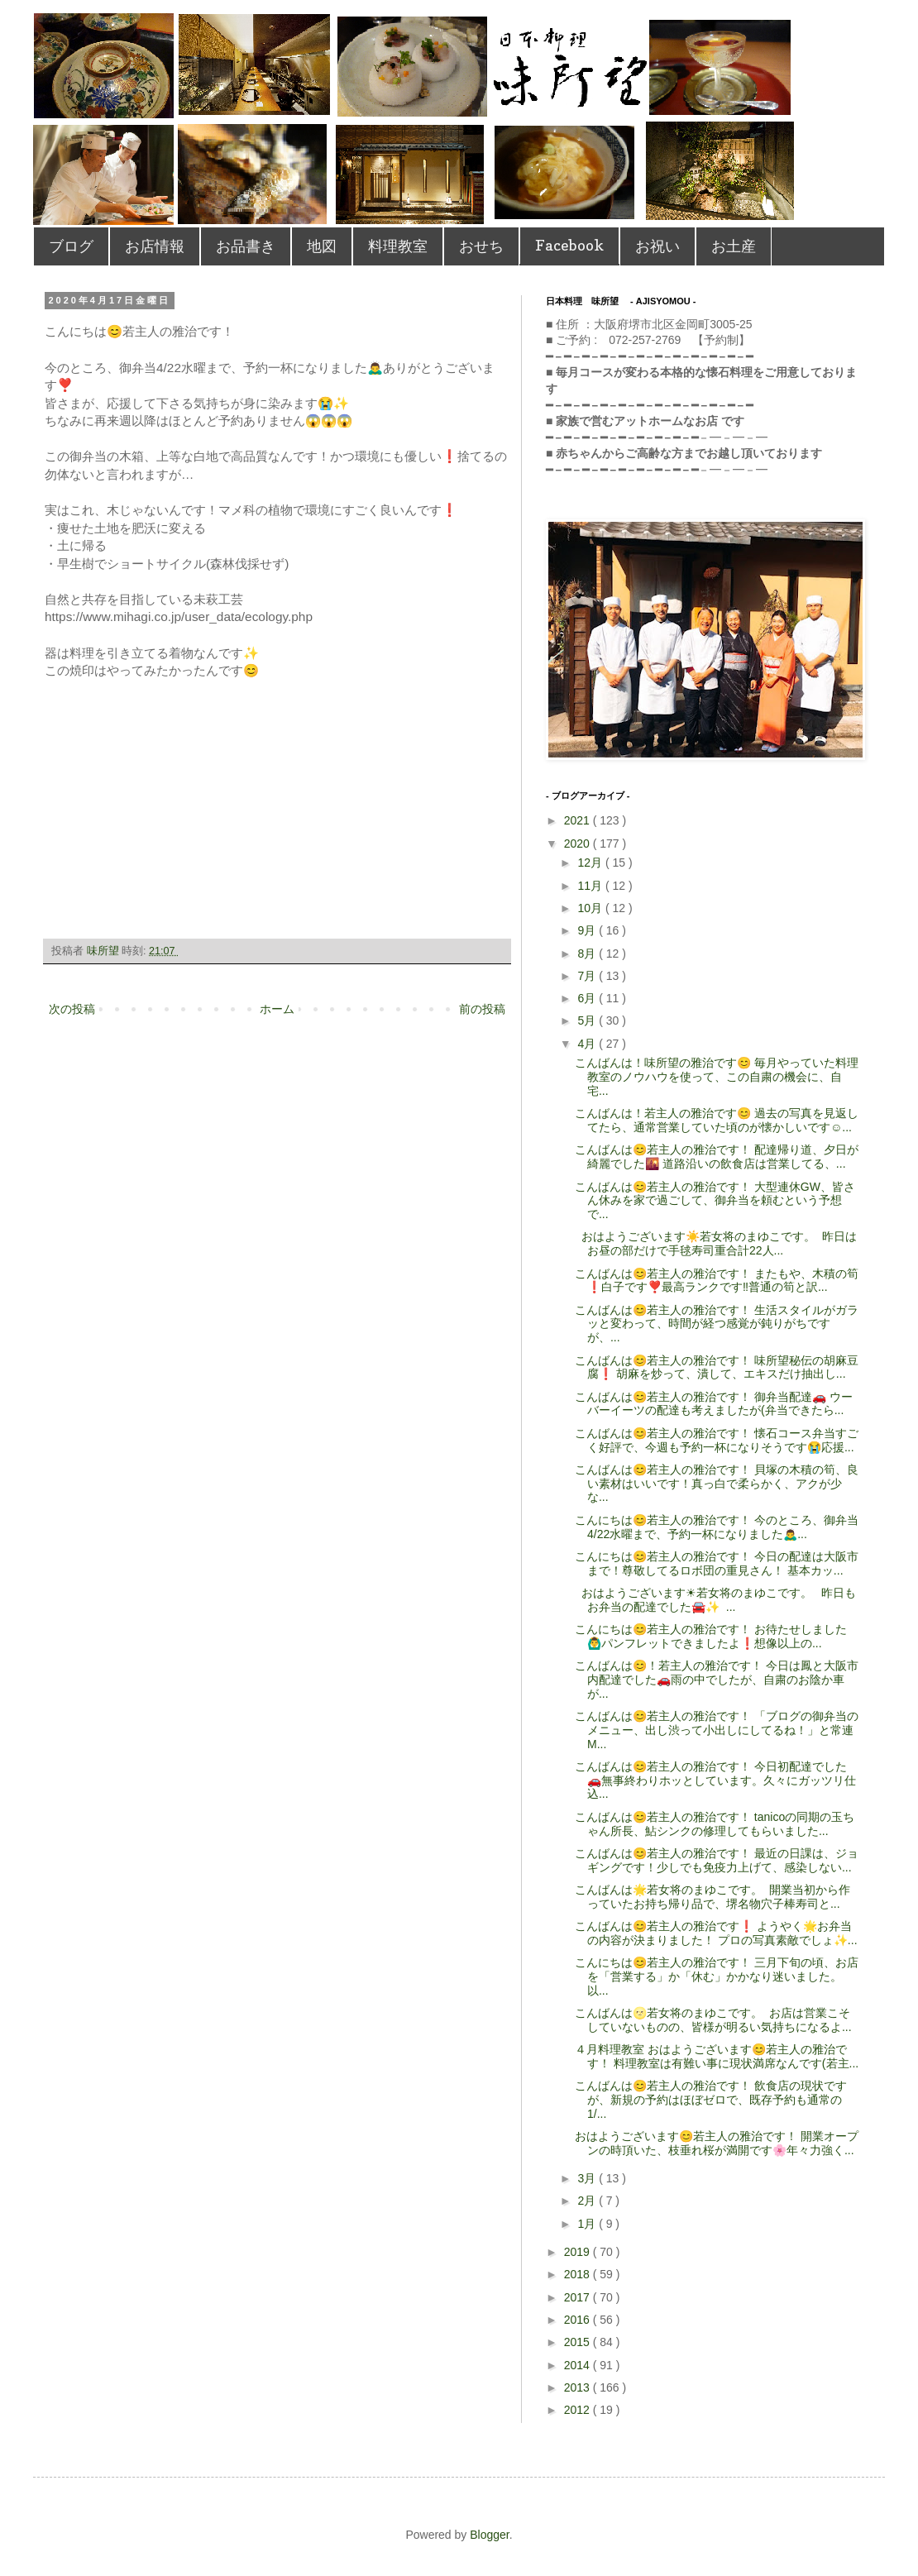  What do you see at coordinates (398, 246) in the screenshot?
I see `料理教室` at bounding box center [398, 246].